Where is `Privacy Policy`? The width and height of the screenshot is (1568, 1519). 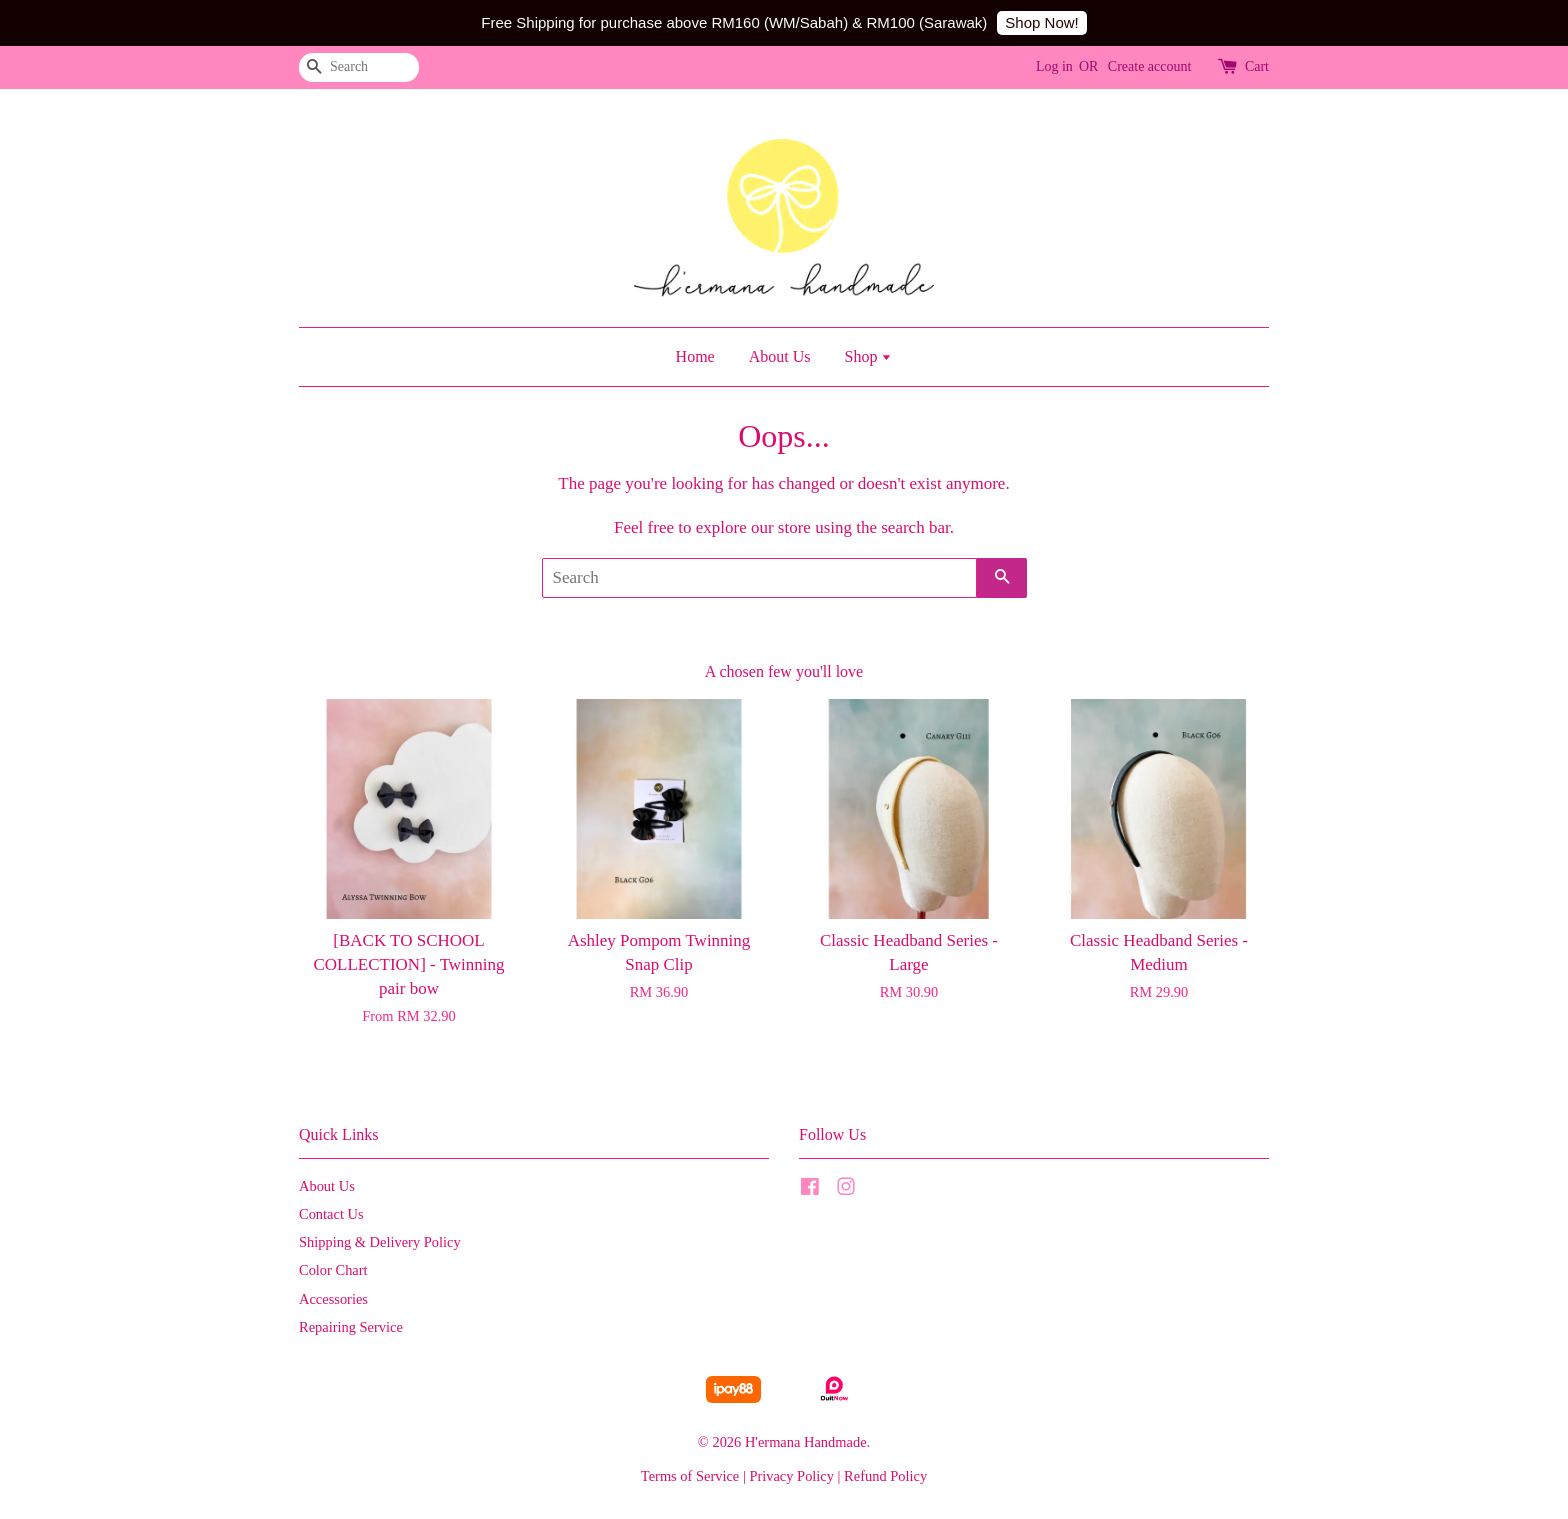
Privacy Policy is located at coordinates (791, 1476).